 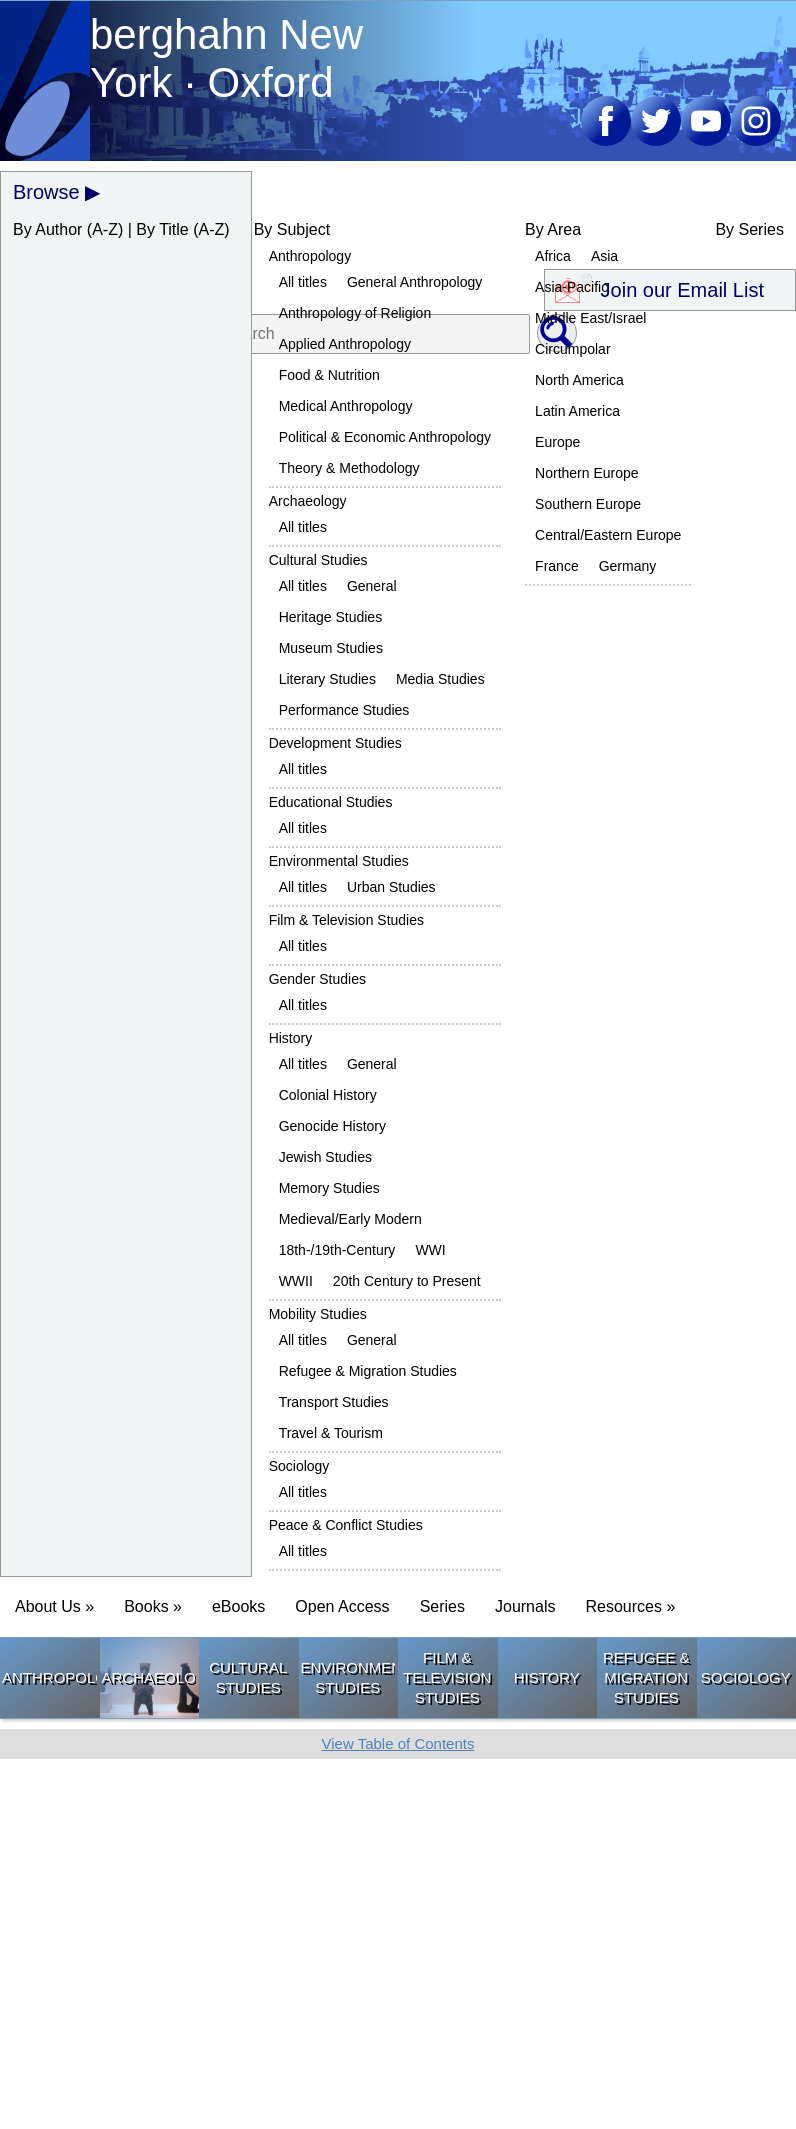 I want to click on Film & Television Studies, so click(x=346, y=920).